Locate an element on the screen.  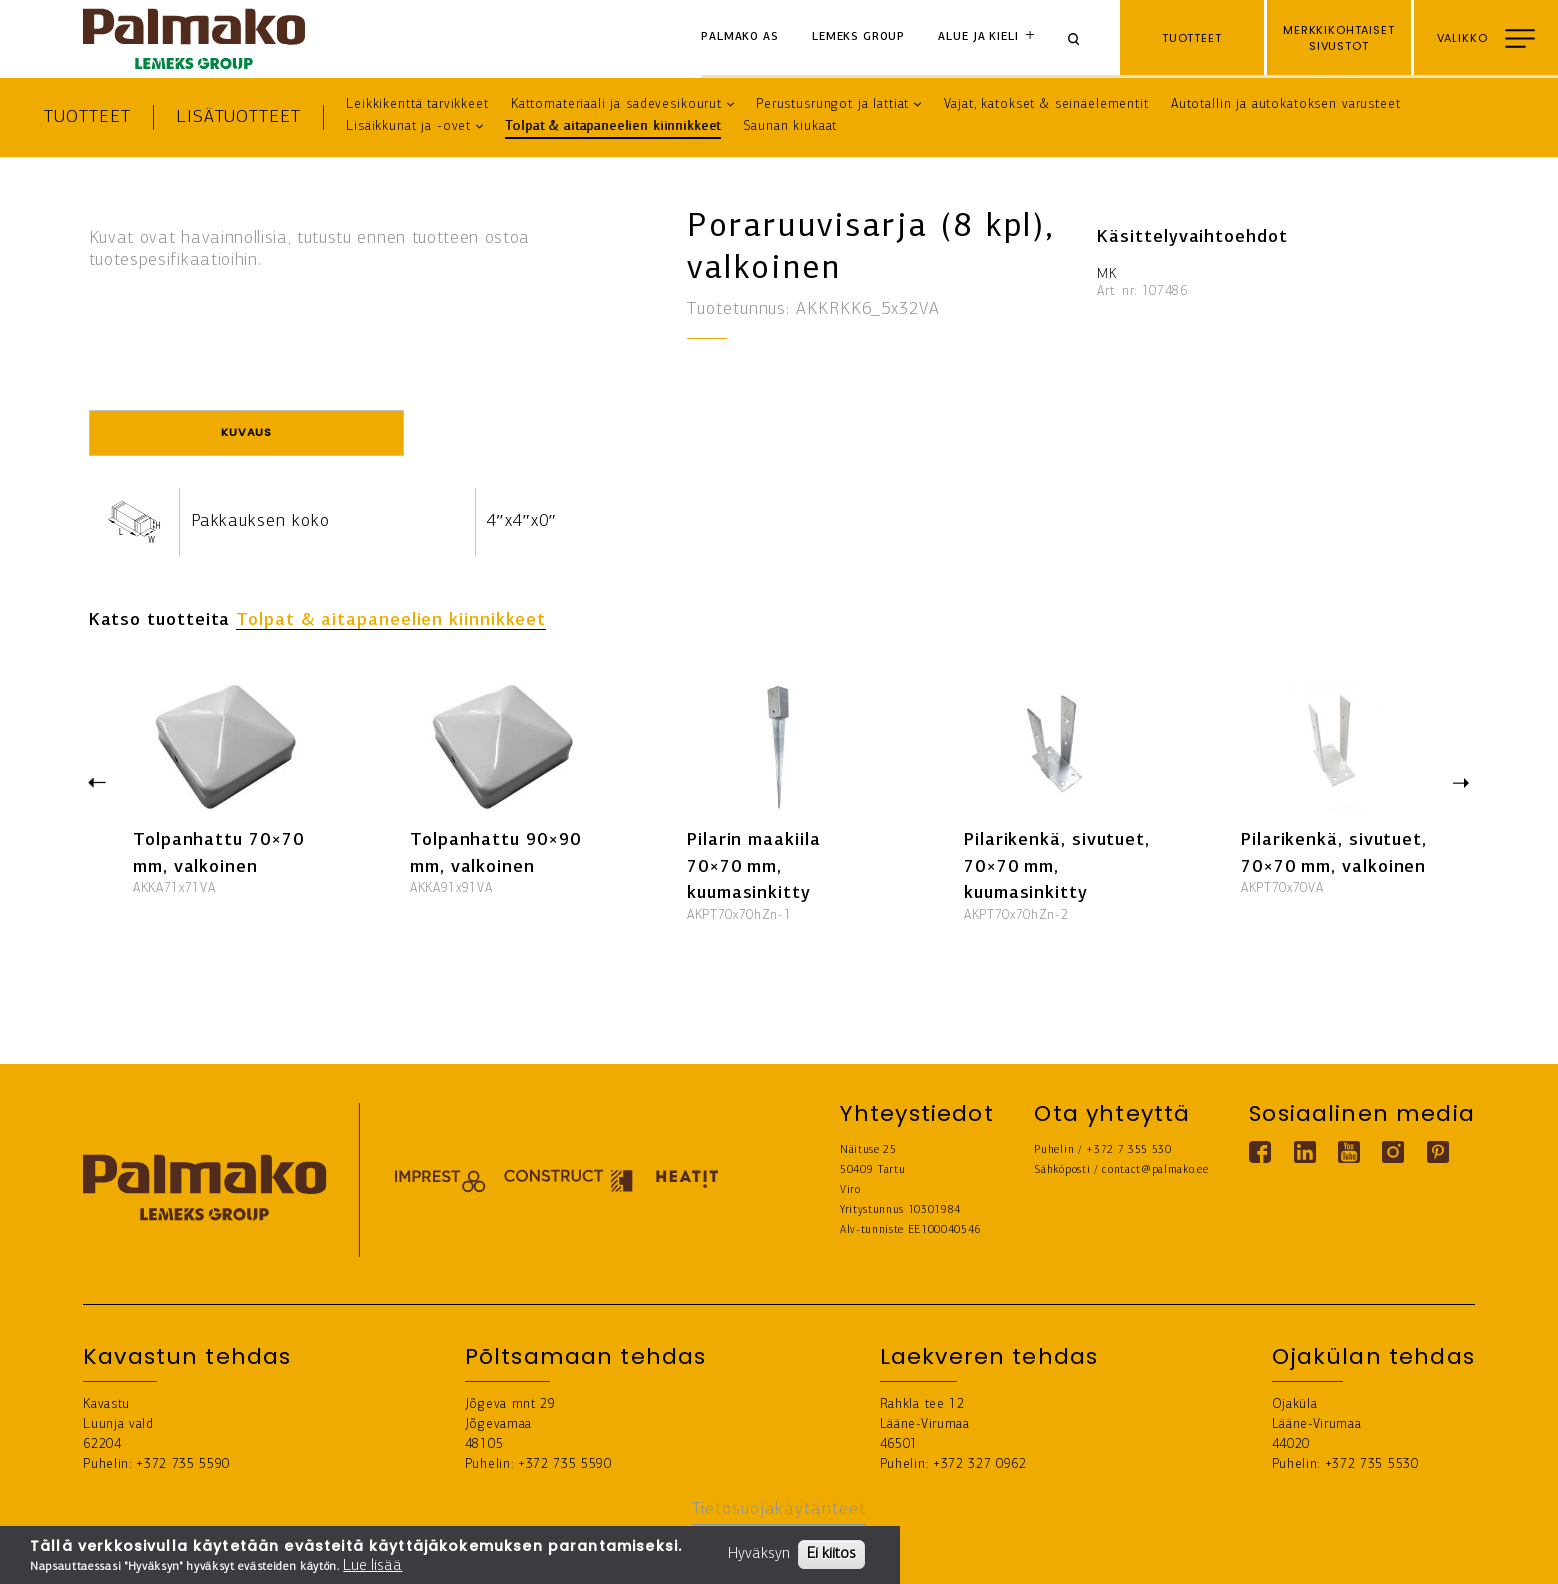
[Youtube link] is located at coordinates (1349, 1152).